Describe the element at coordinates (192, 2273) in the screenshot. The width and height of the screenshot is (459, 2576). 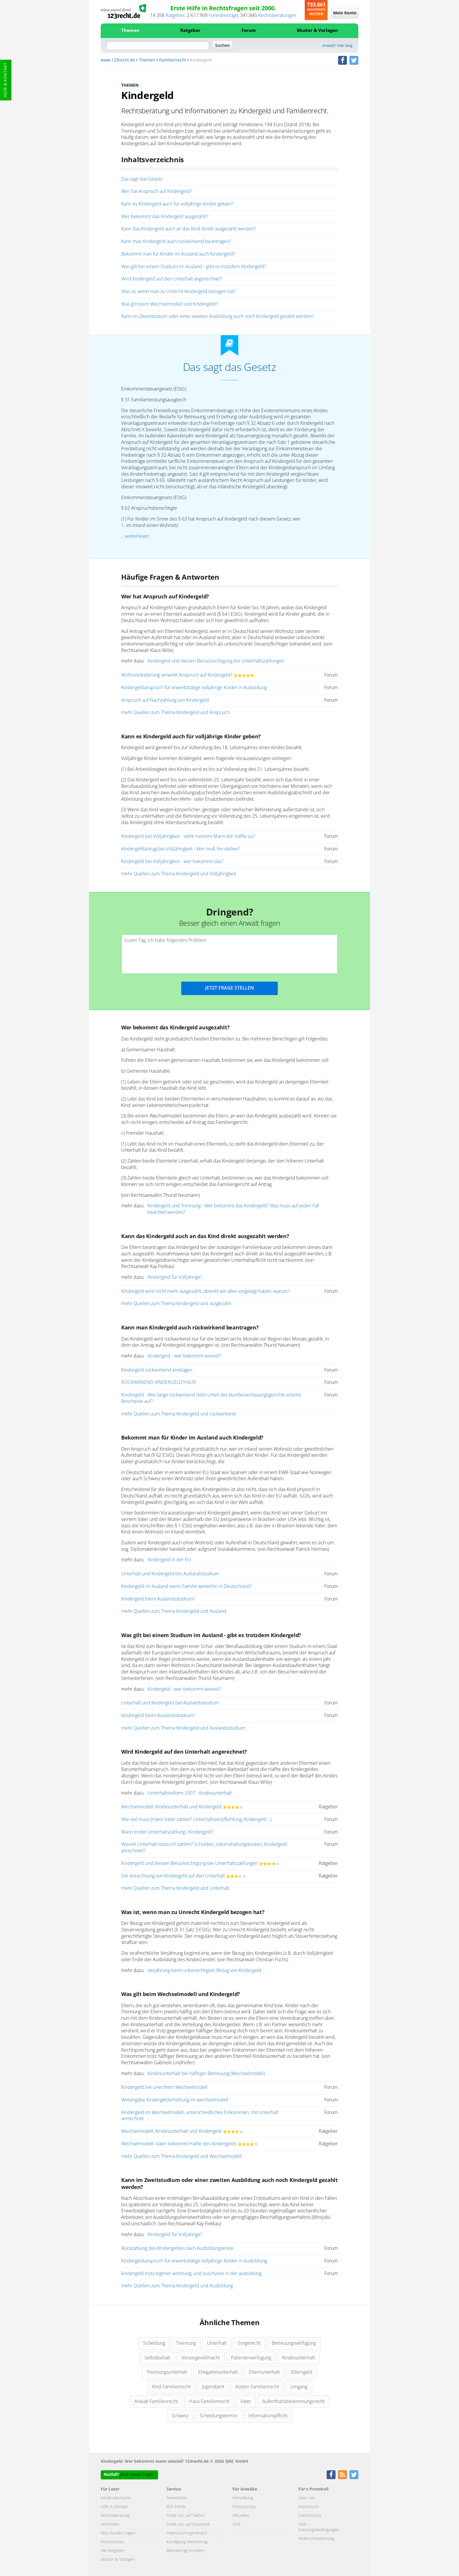
I see `kindergeld trotz eigener wohnung, und zuschüsse in der ausbildung.` at that location.